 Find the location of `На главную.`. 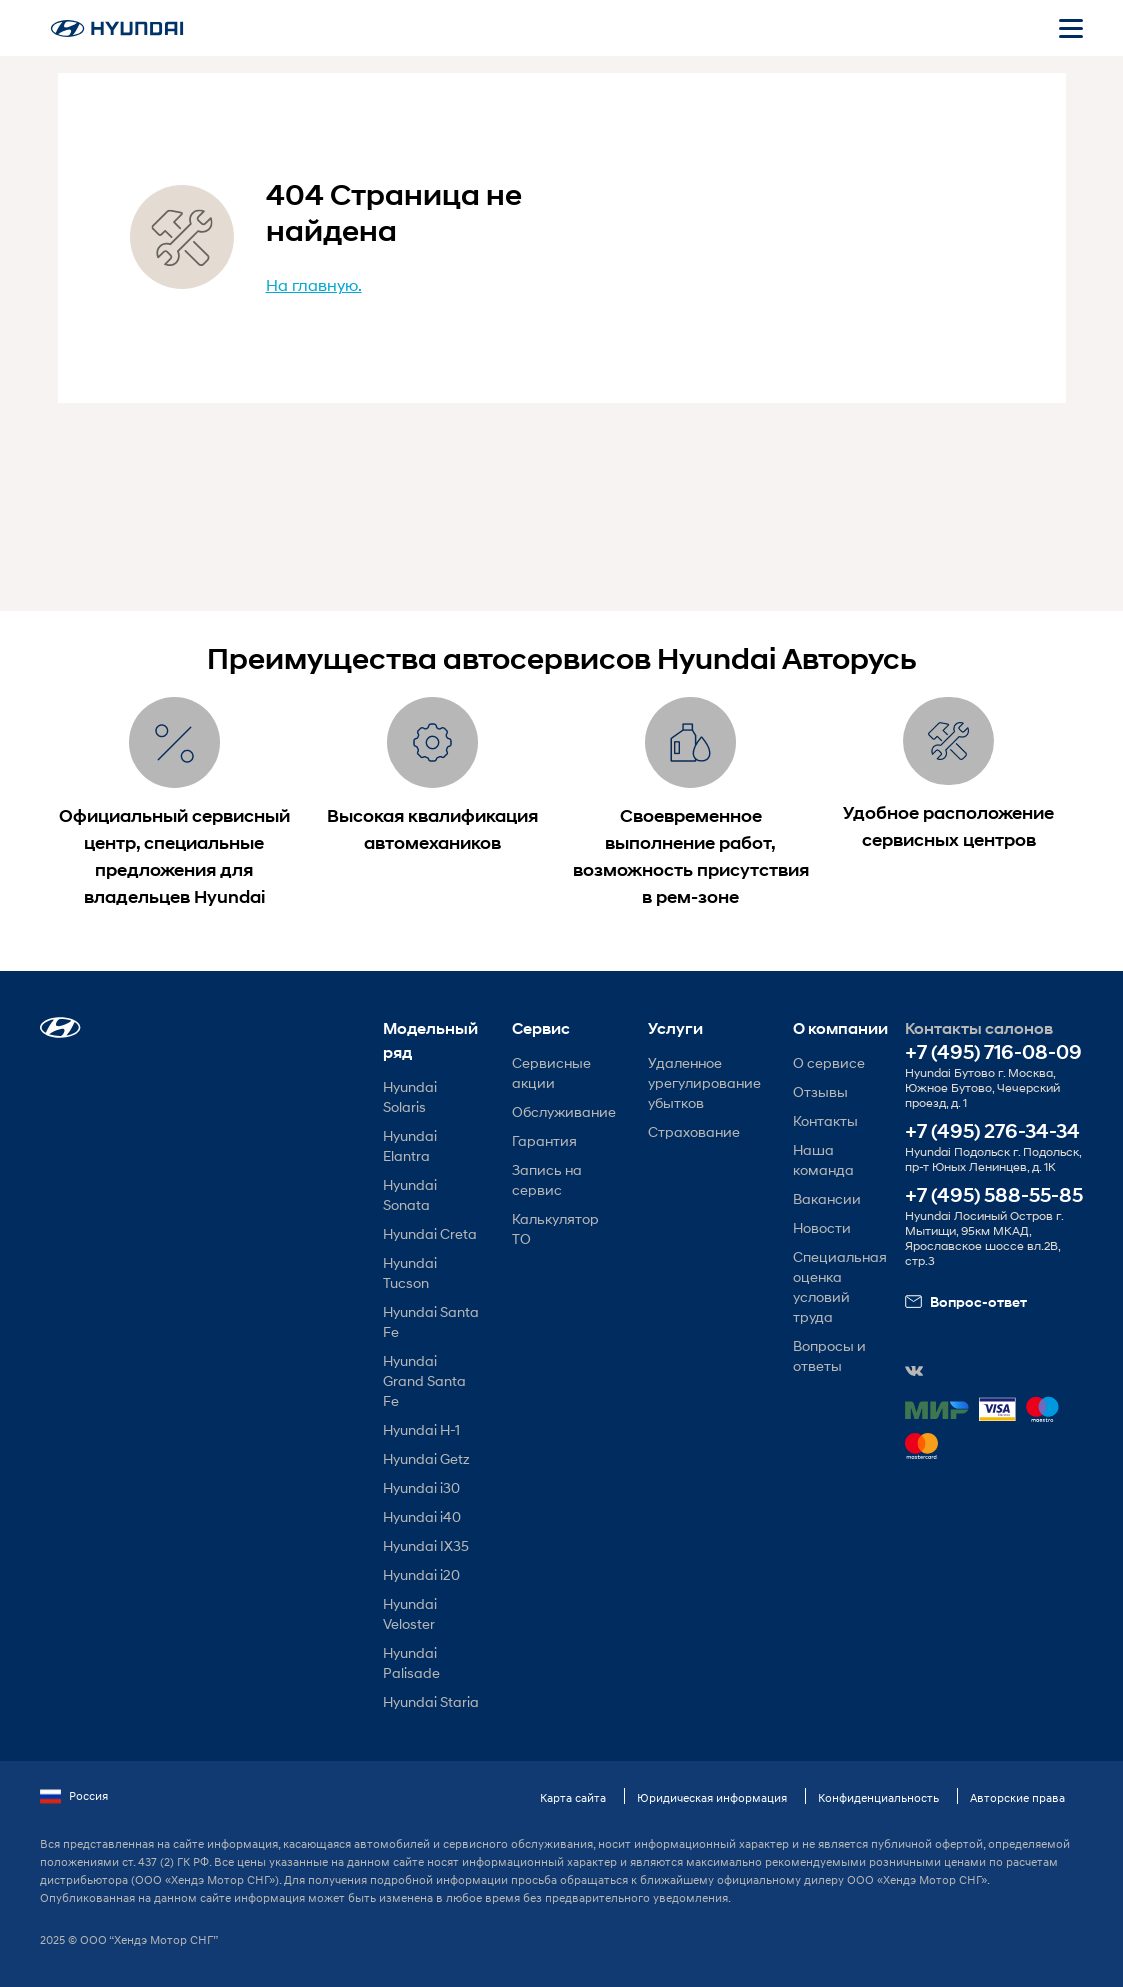

На главную. is located at coordinates (314, 284).